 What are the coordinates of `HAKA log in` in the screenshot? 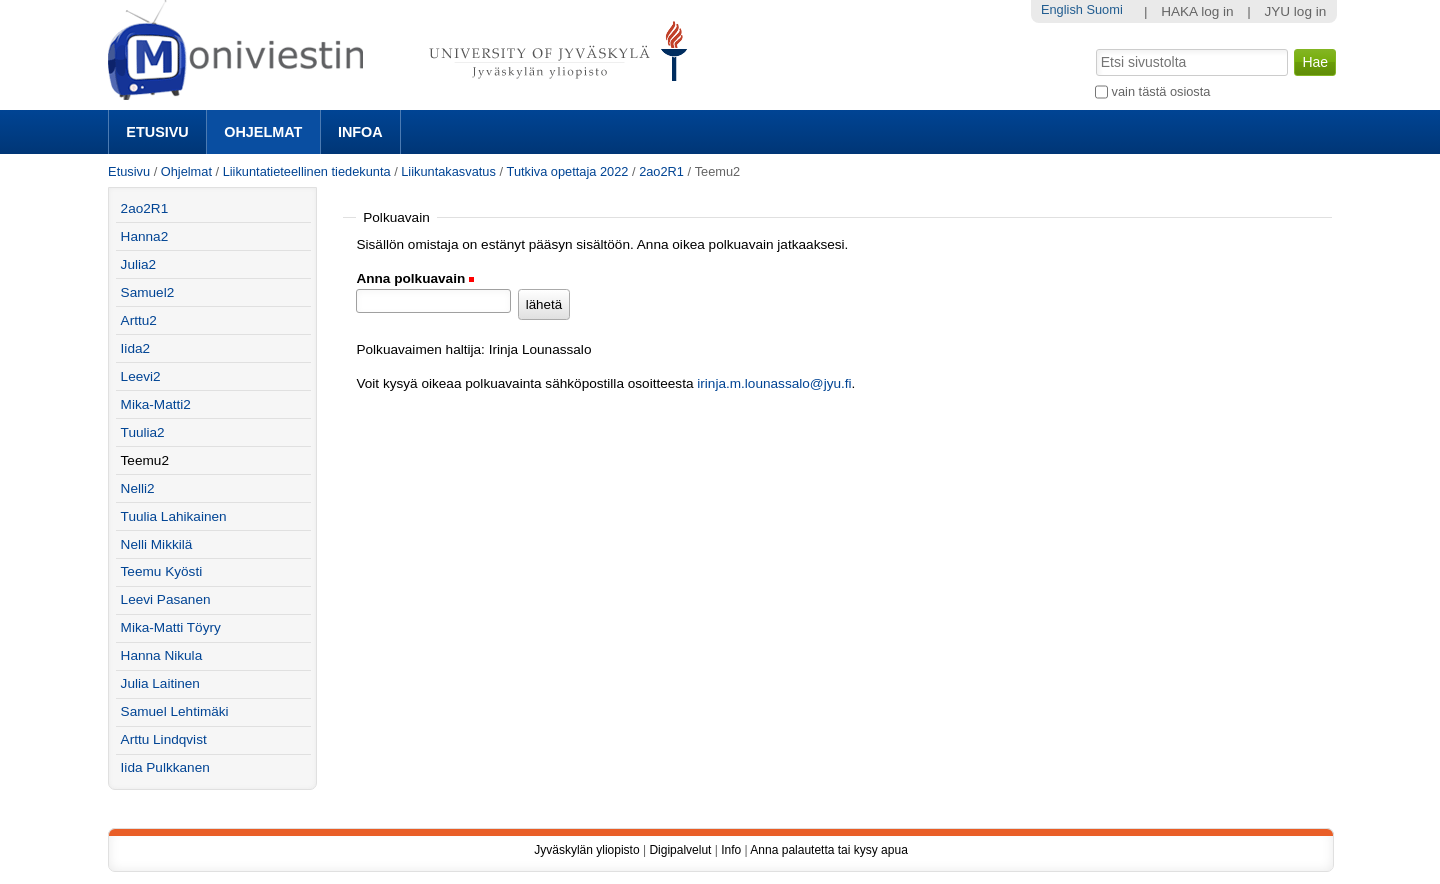 It's located at (1197, 11).